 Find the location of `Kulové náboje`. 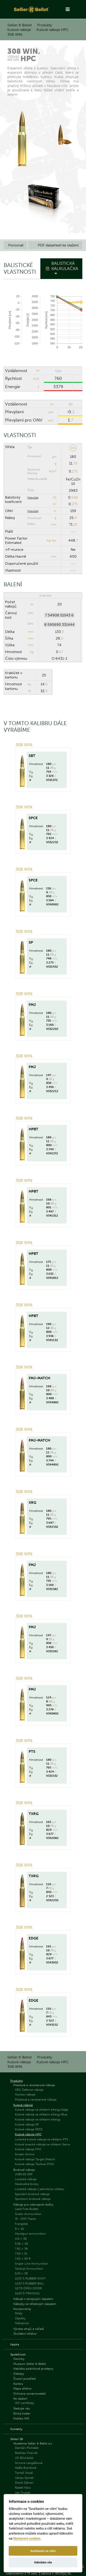

Kulové náboje is located at coordinates (19, 29).